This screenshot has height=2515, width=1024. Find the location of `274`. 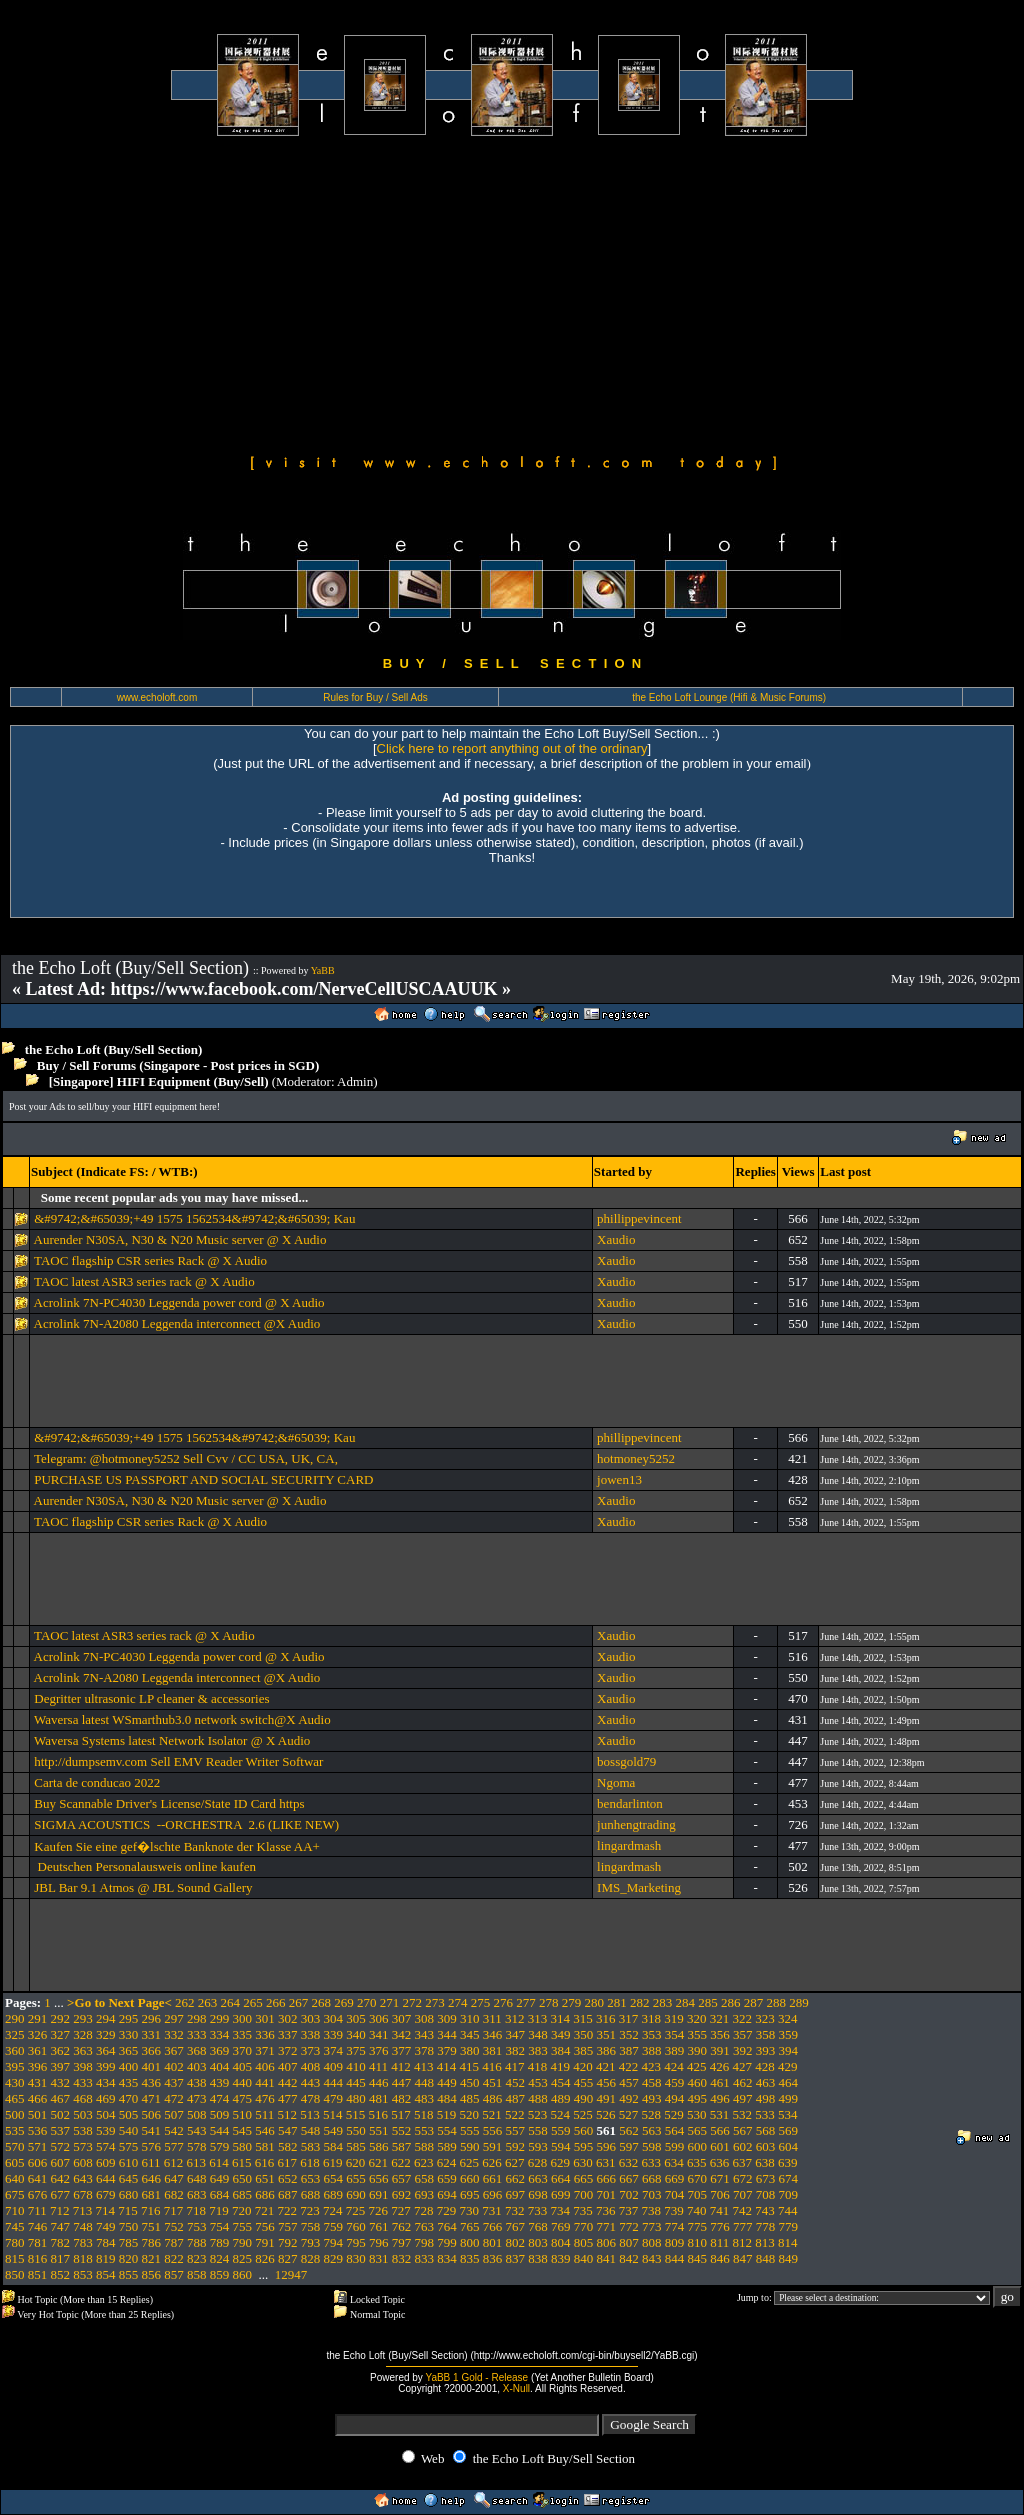

274 is located at coordinates (458, 2002).